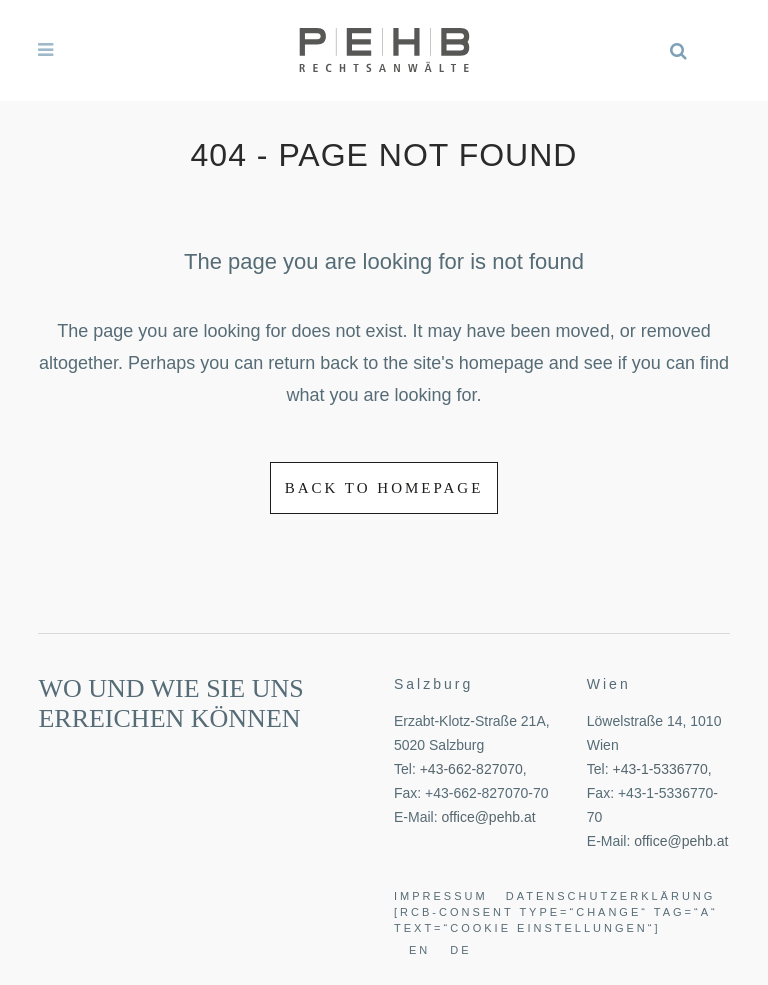 The width and height of the screenshot is (768, 985). What do you see at coordinates (471, 769) in the screenshot?
I see `+43-662-827070` at bounding box center [471, 769].